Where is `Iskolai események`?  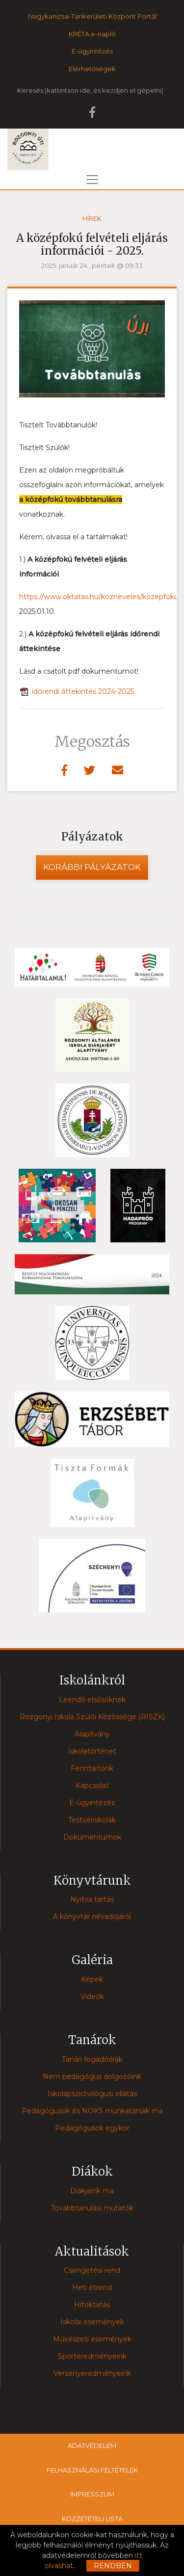 Iskolai események is located at coordinates (92, 2321).